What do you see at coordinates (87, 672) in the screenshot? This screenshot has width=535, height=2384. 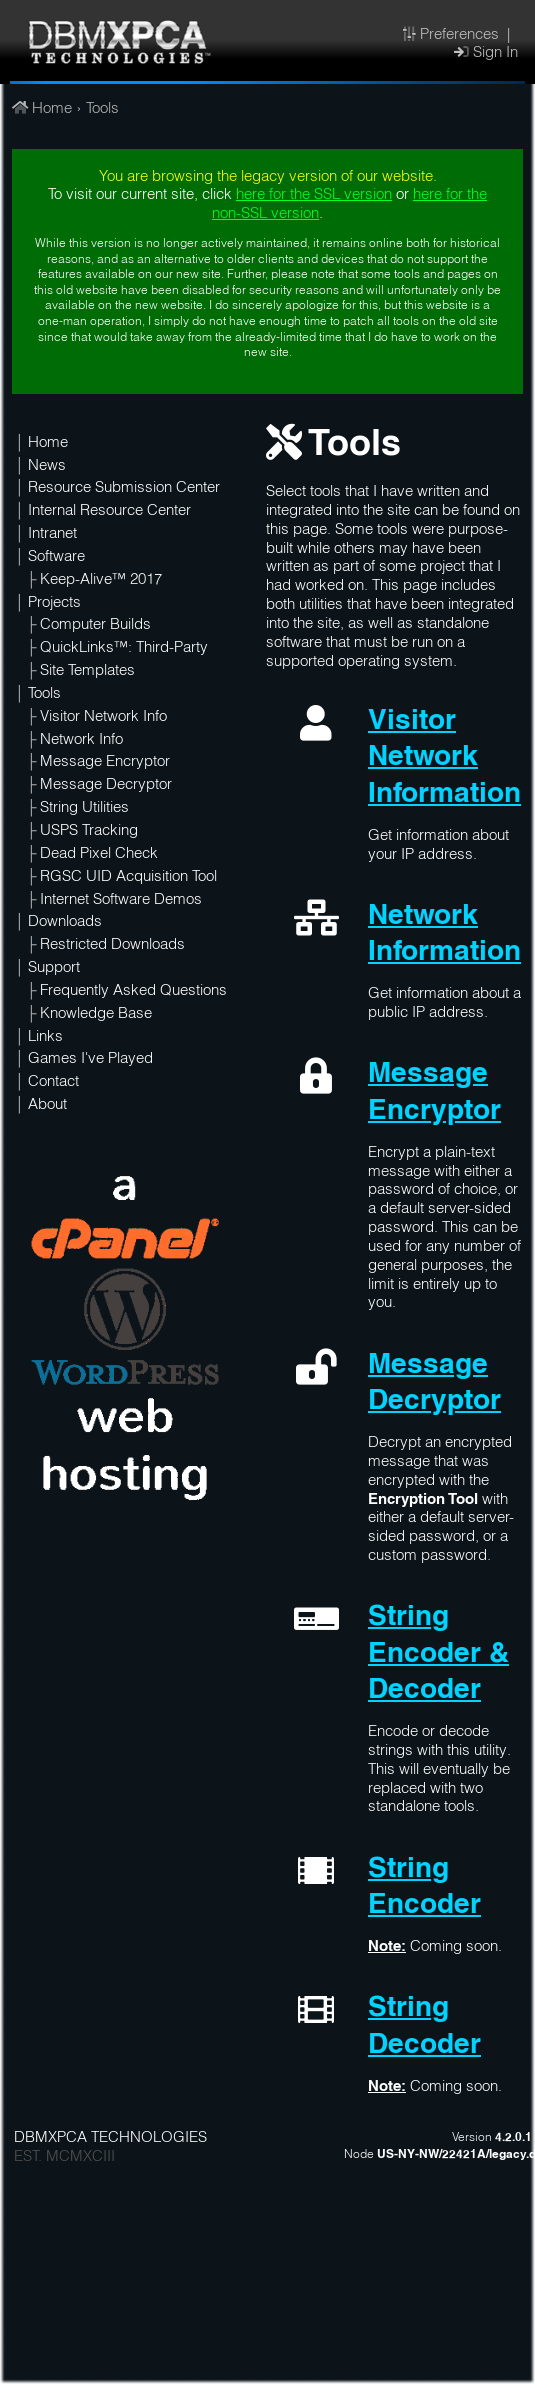 I see `Site Templates` at bounding box center [87, 672].